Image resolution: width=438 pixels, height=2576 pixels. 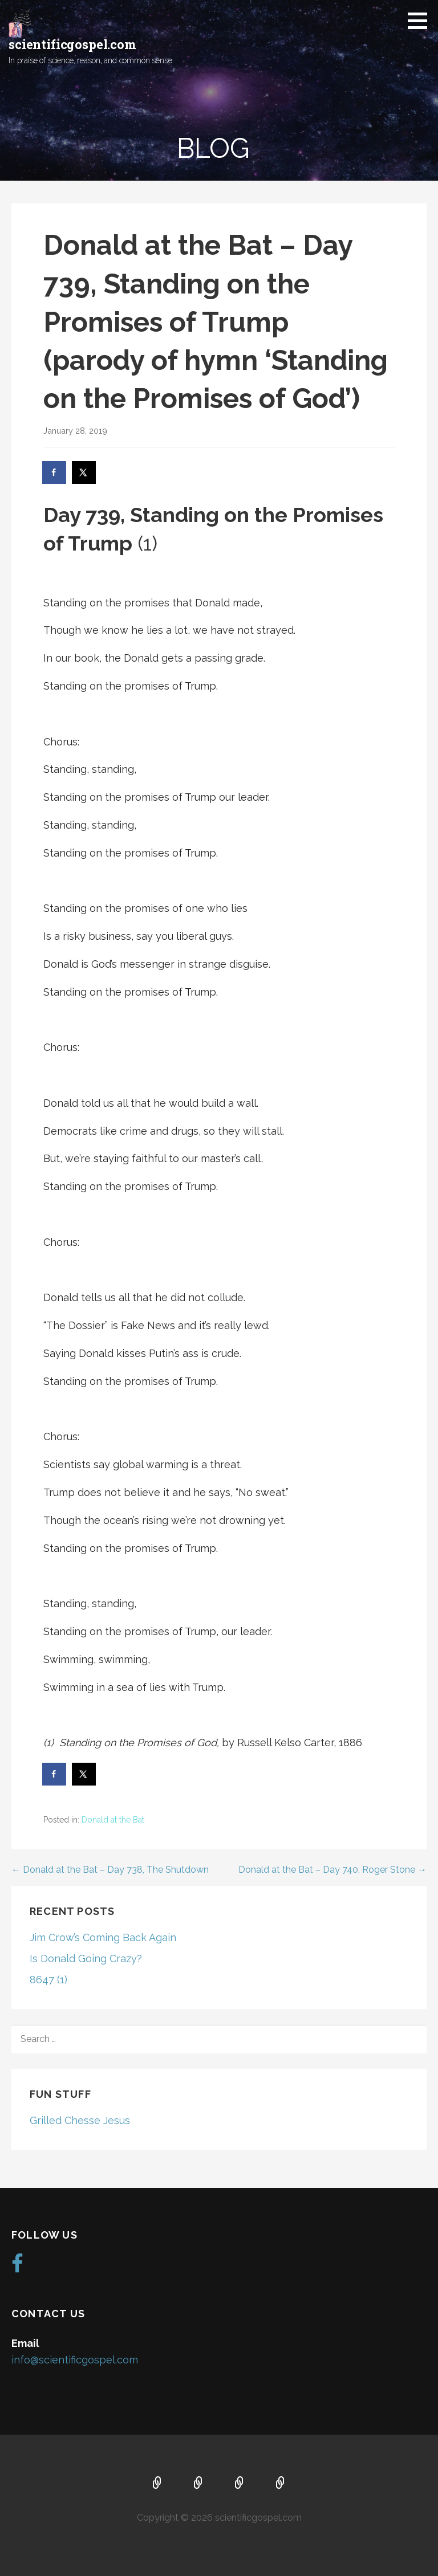 I want to click on scientificgospel.com, so click(x=72, y=44).